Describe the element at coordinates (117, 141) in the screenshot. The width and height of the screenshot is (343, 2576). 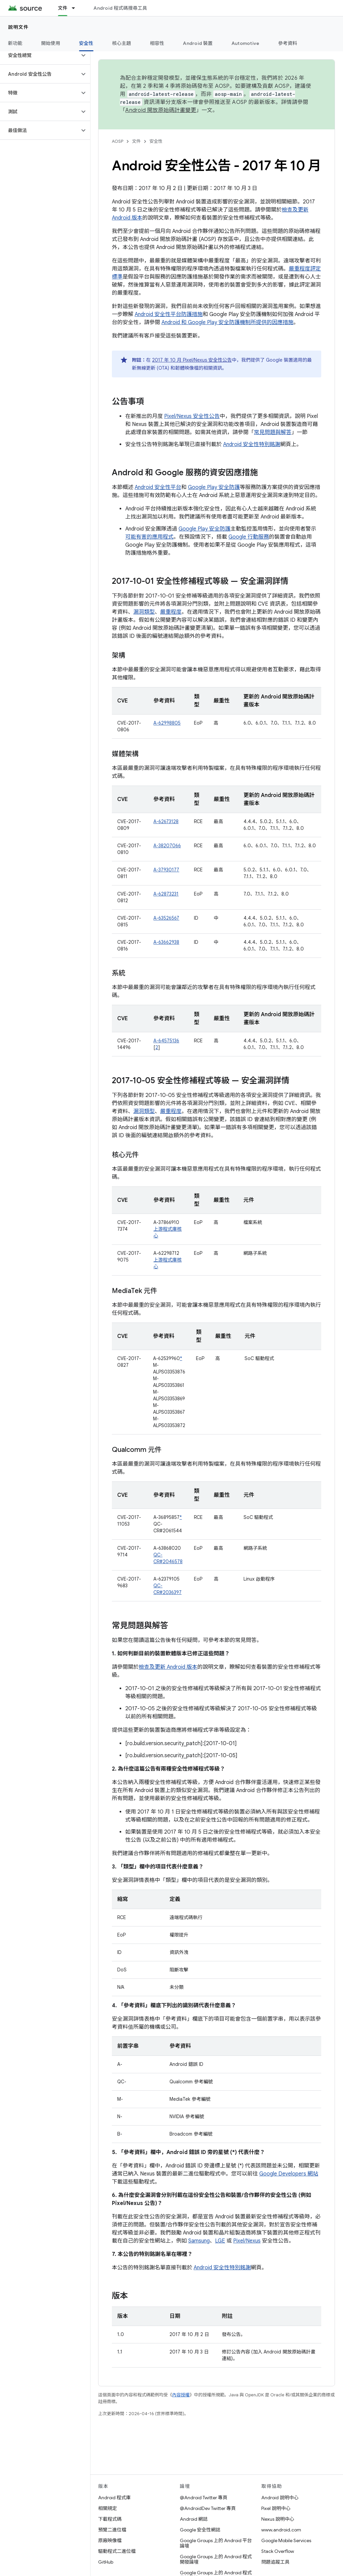
I see `AOSP` at that location.